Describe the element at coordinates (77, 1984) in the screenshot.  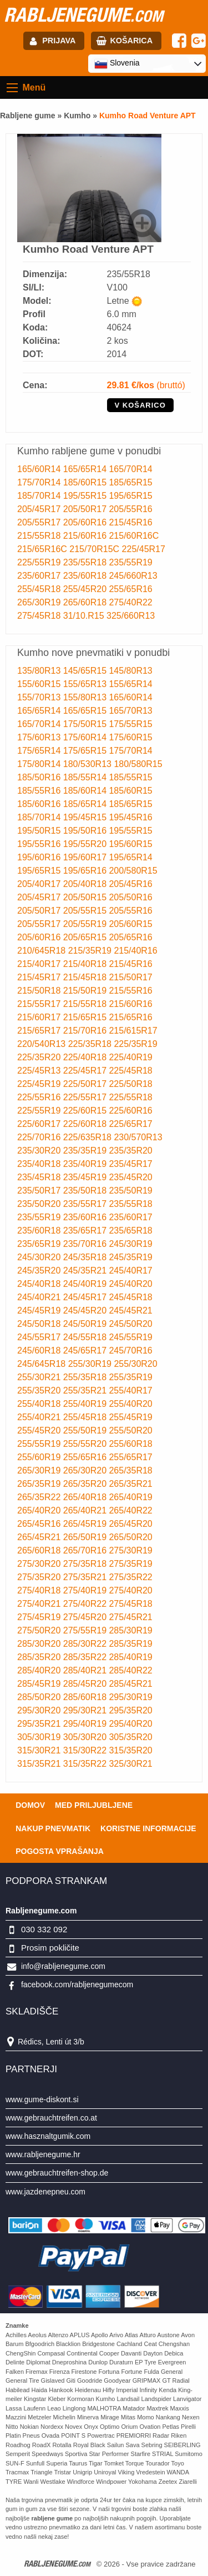
I see `facebook.com/rabljenegumecom` at that location.